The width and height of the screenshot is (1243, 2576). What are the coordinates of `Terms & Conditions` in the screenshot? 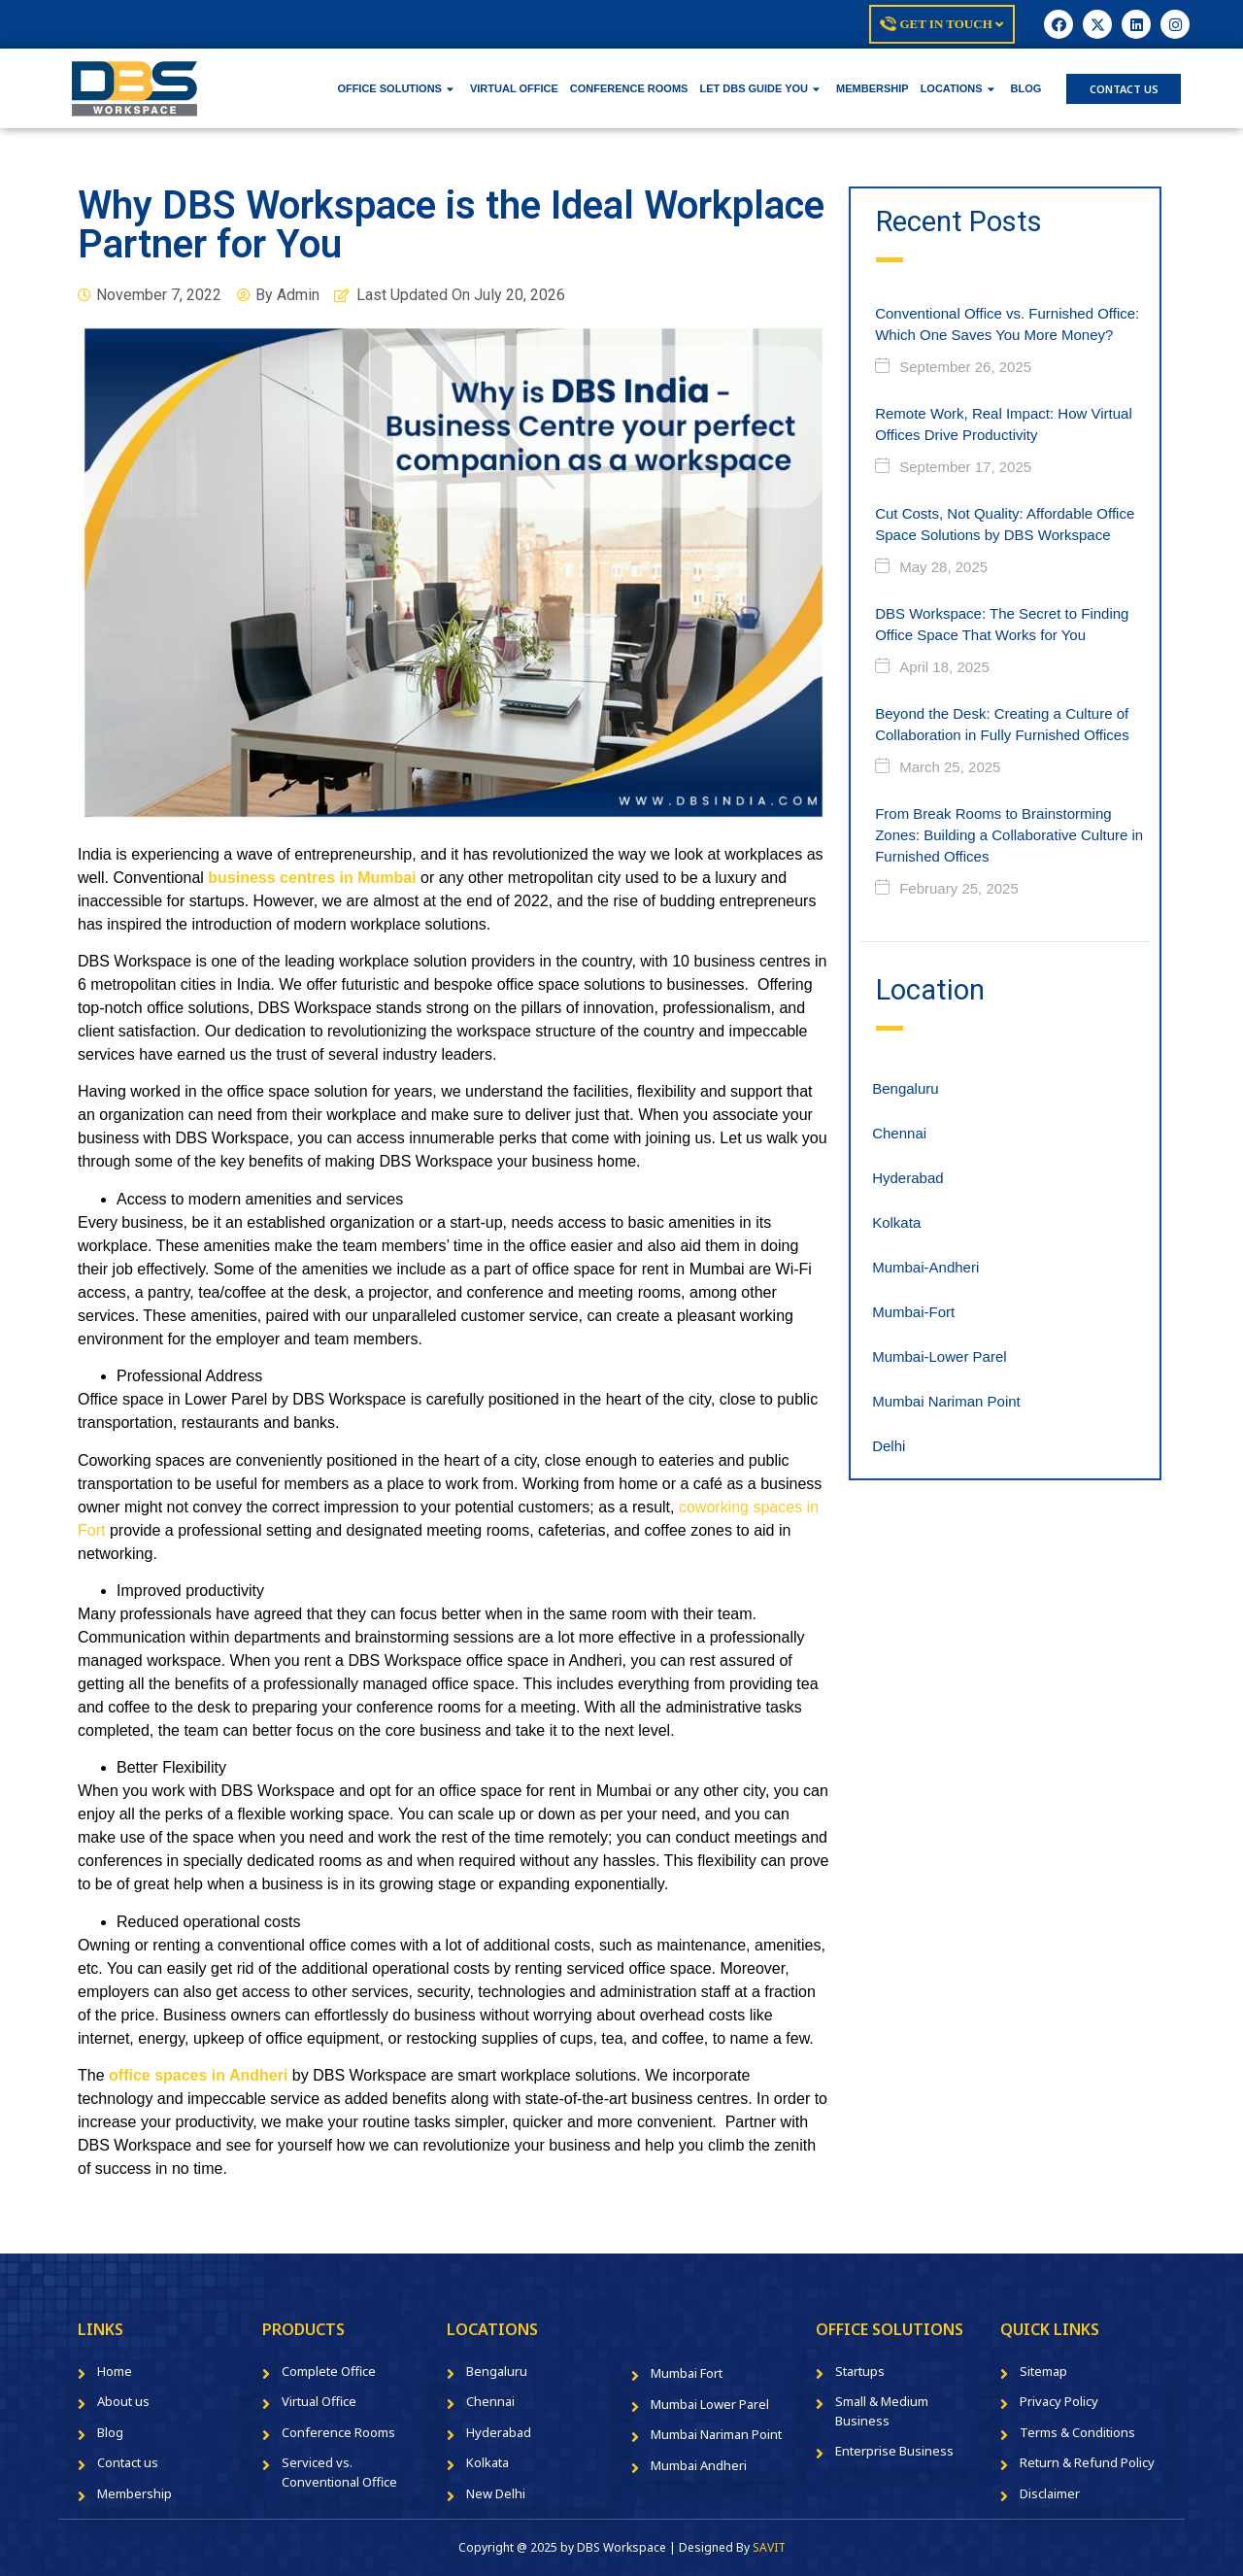 It's located at (1077, 2432).